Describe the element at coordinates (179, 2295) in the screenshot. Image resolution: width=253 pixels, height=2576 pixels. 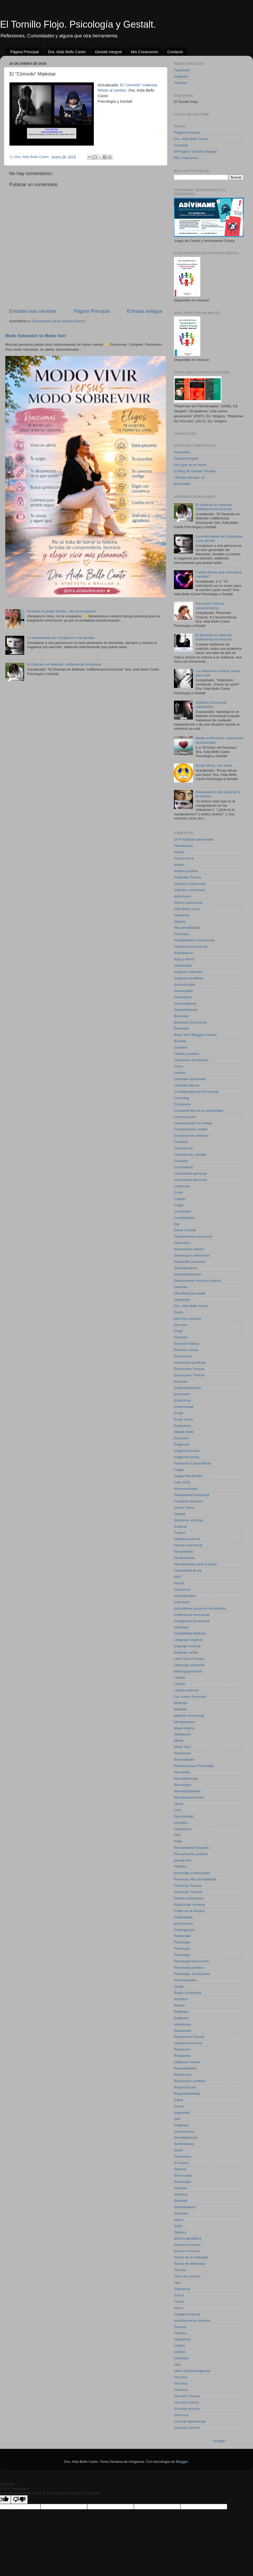
I see `Toxico` at that location.